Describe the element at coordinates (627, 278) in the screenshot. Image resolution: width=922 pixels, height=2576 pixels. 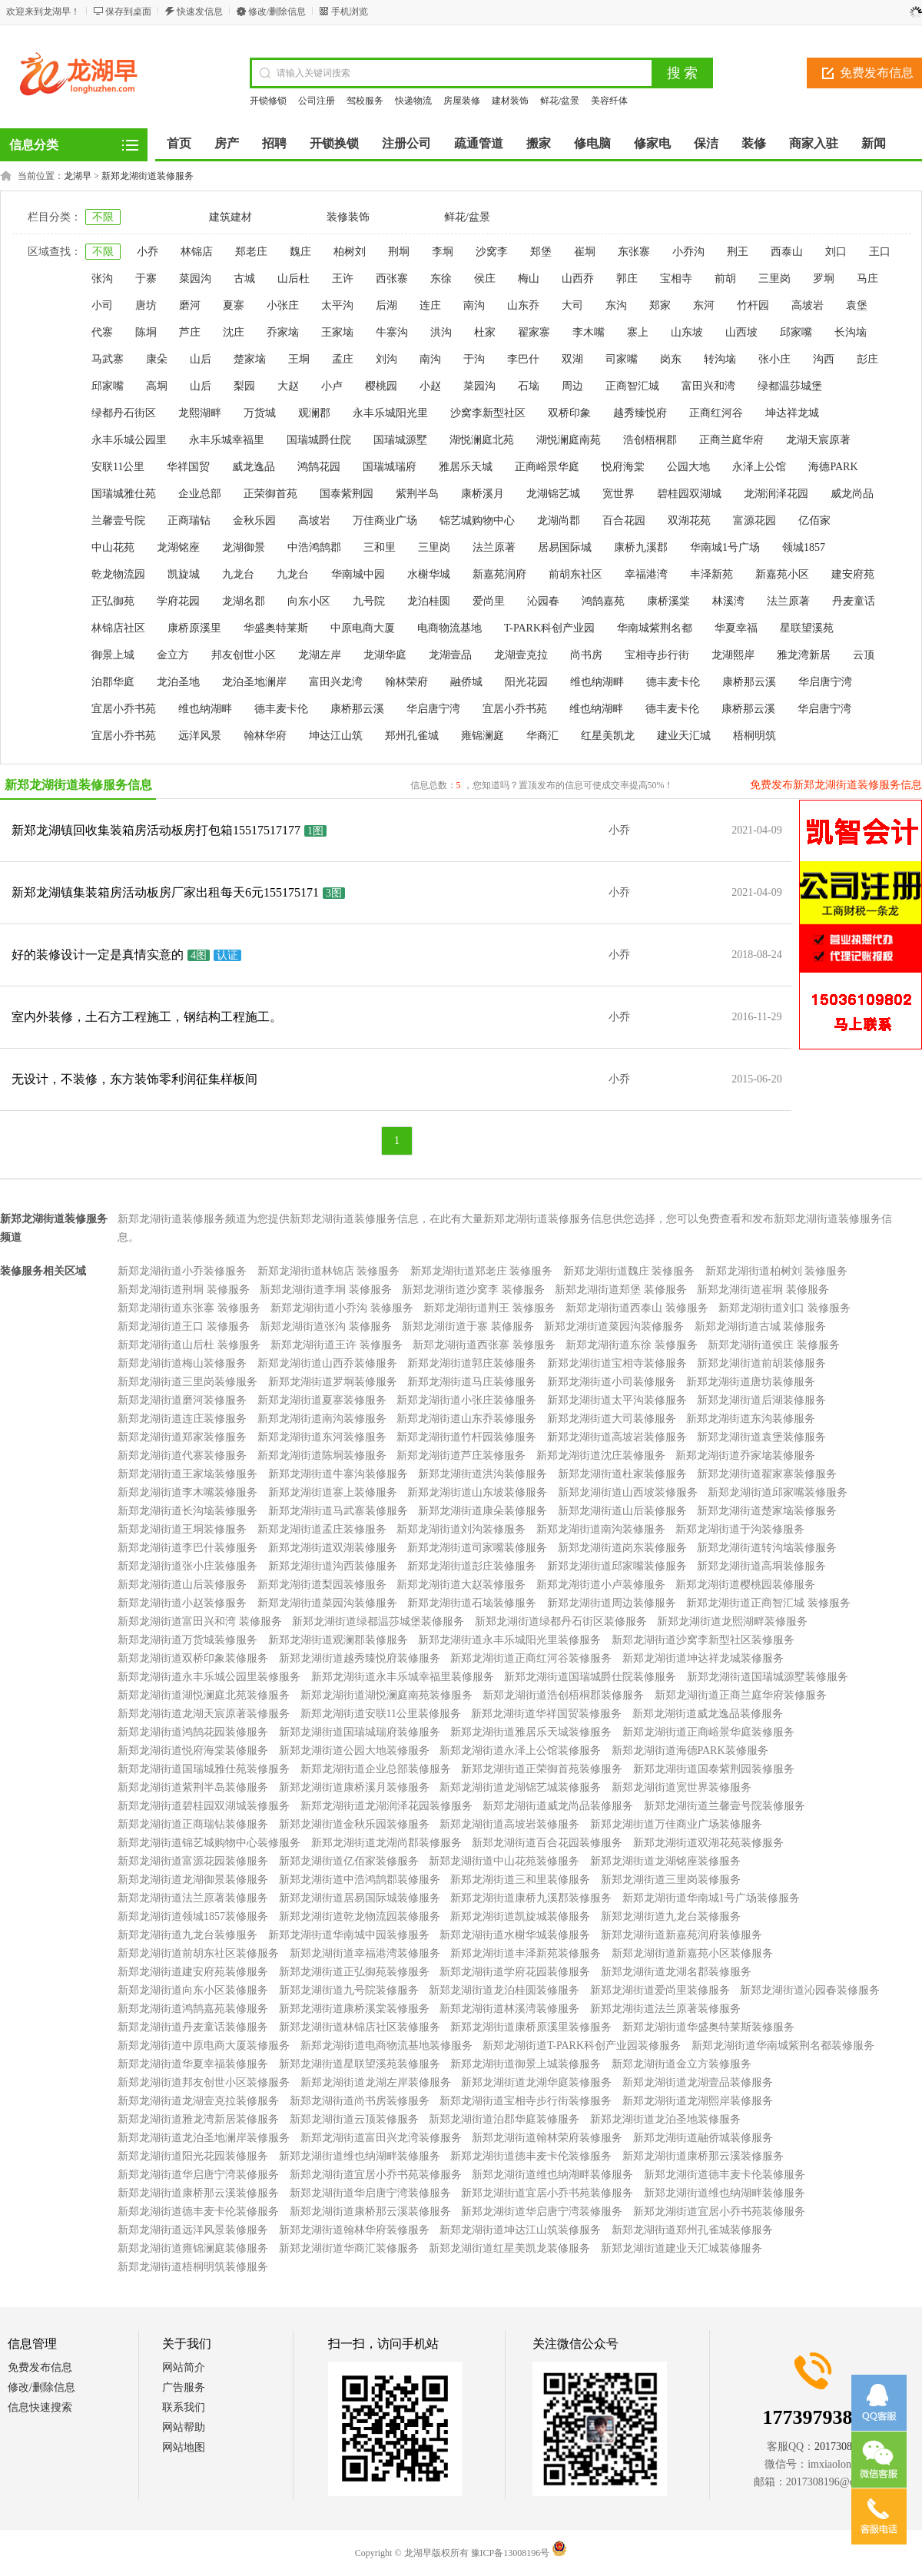
I see `郭庄` at that location.